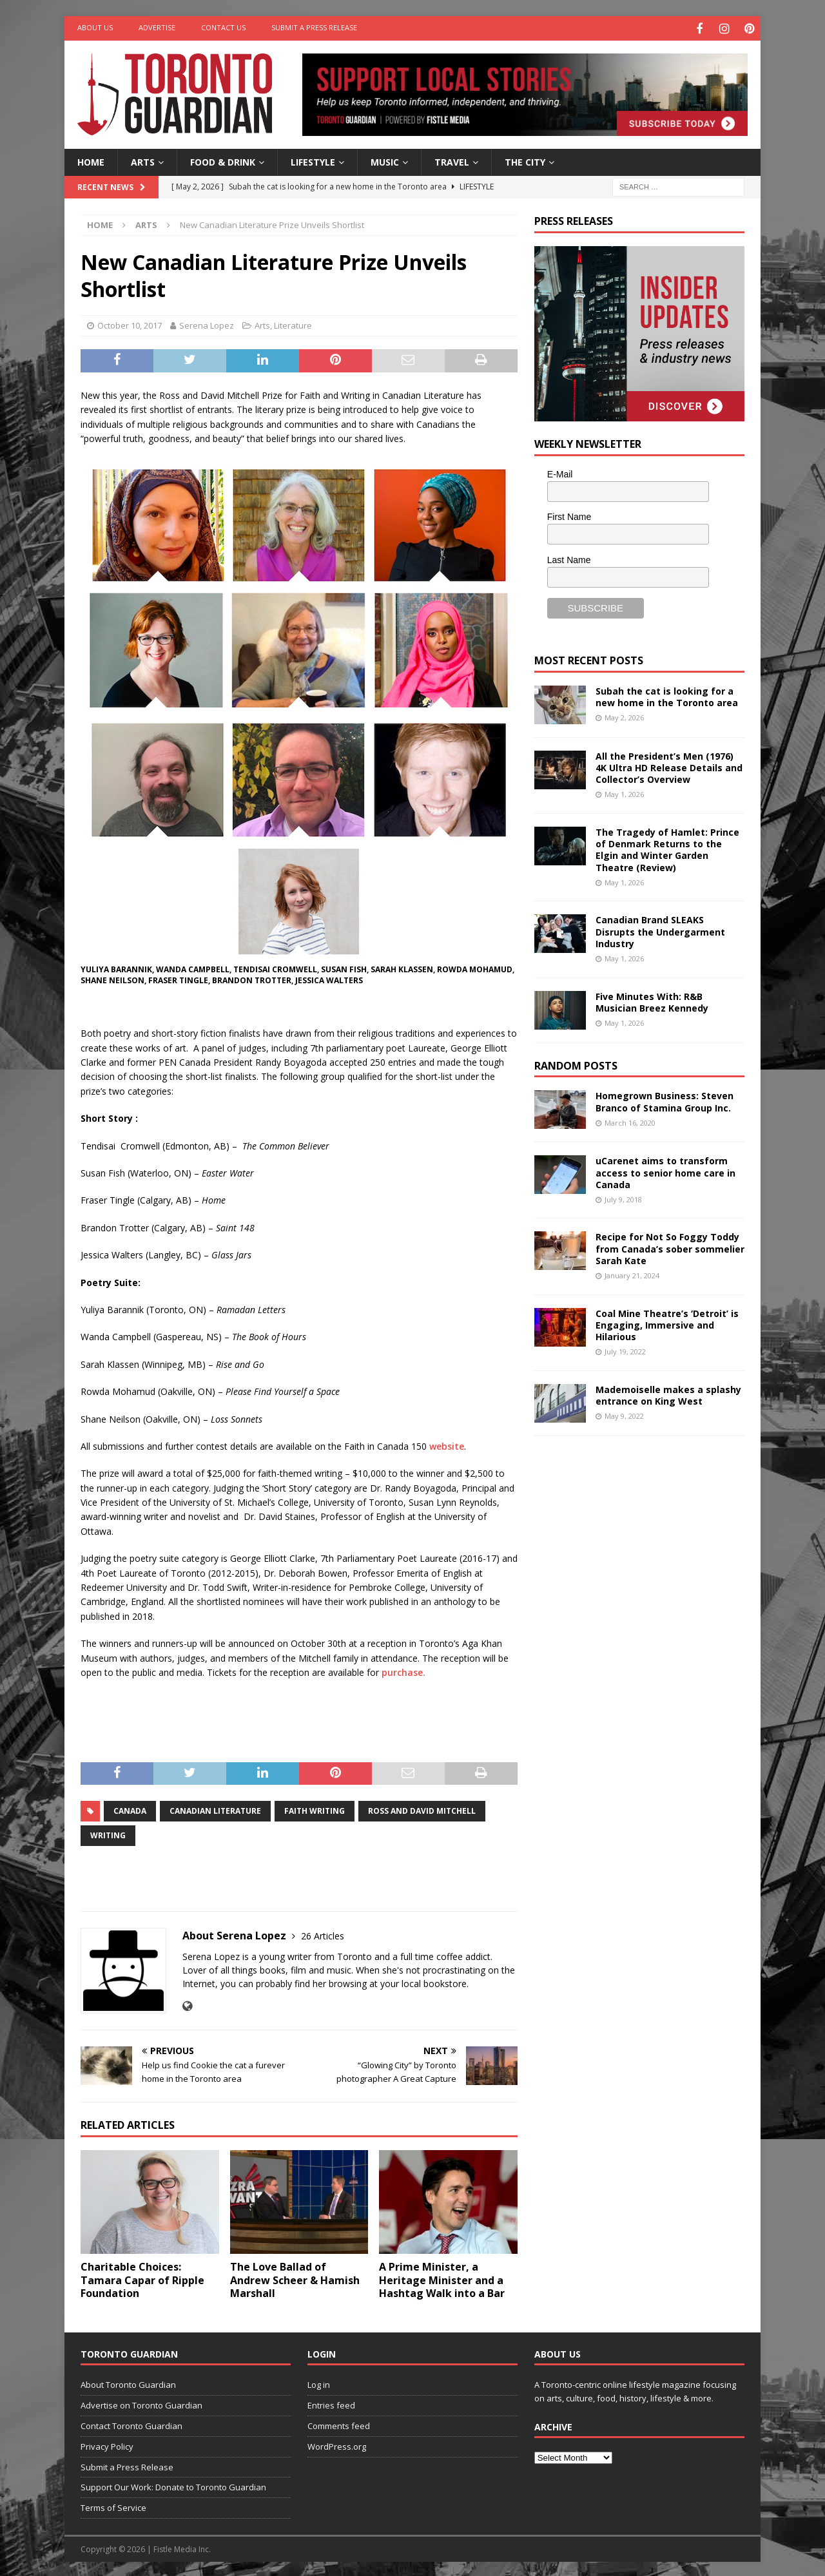 The image size is (825, 2576). Describe the element at coordinates (128, 2383) in the screenshot. I see `About Toronto Guardian` at that location.